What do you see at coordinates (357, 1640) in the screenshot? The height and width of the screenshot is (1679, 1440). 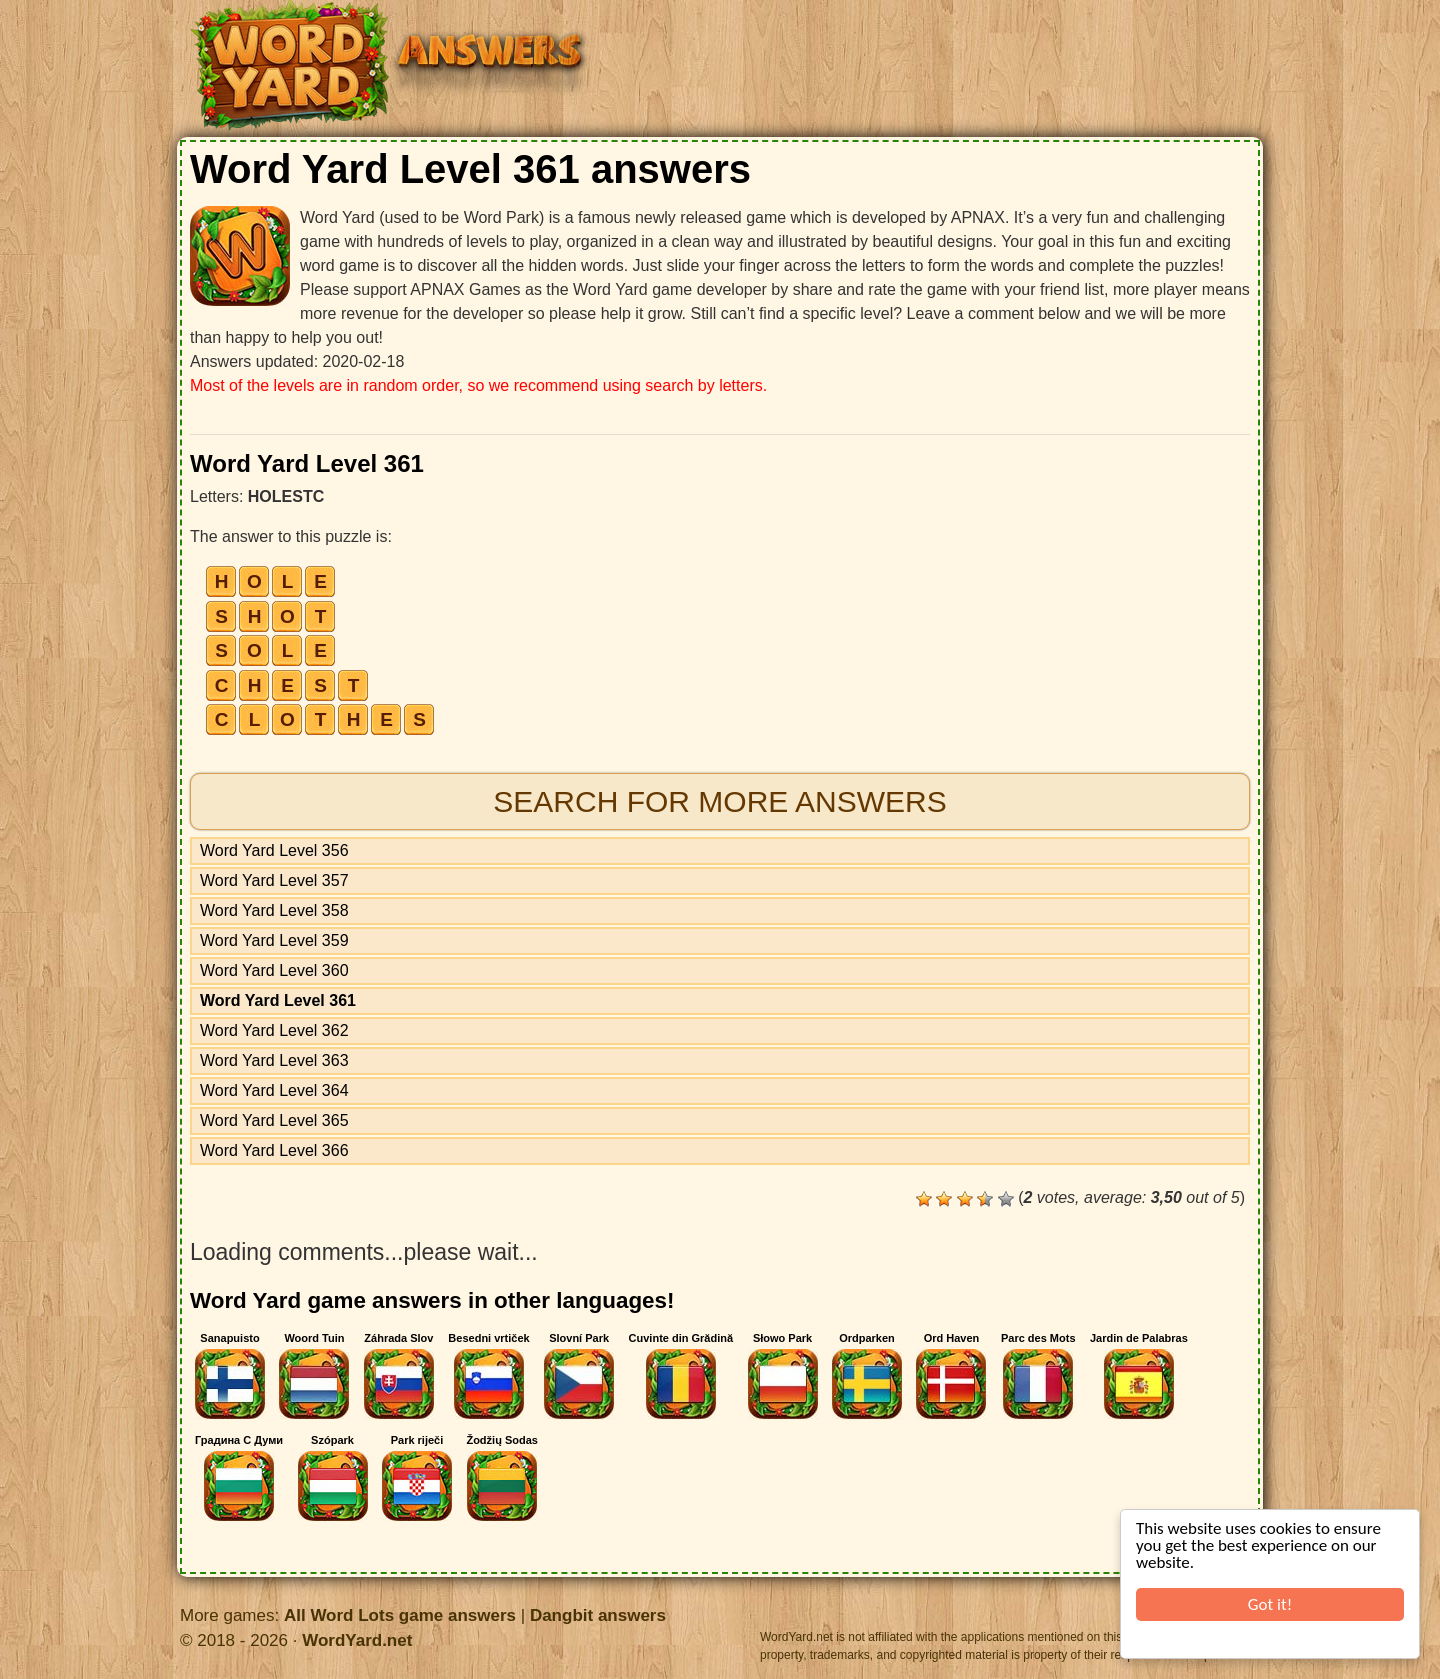 I see `WordYard.net` at bounding box center [357, 1640].